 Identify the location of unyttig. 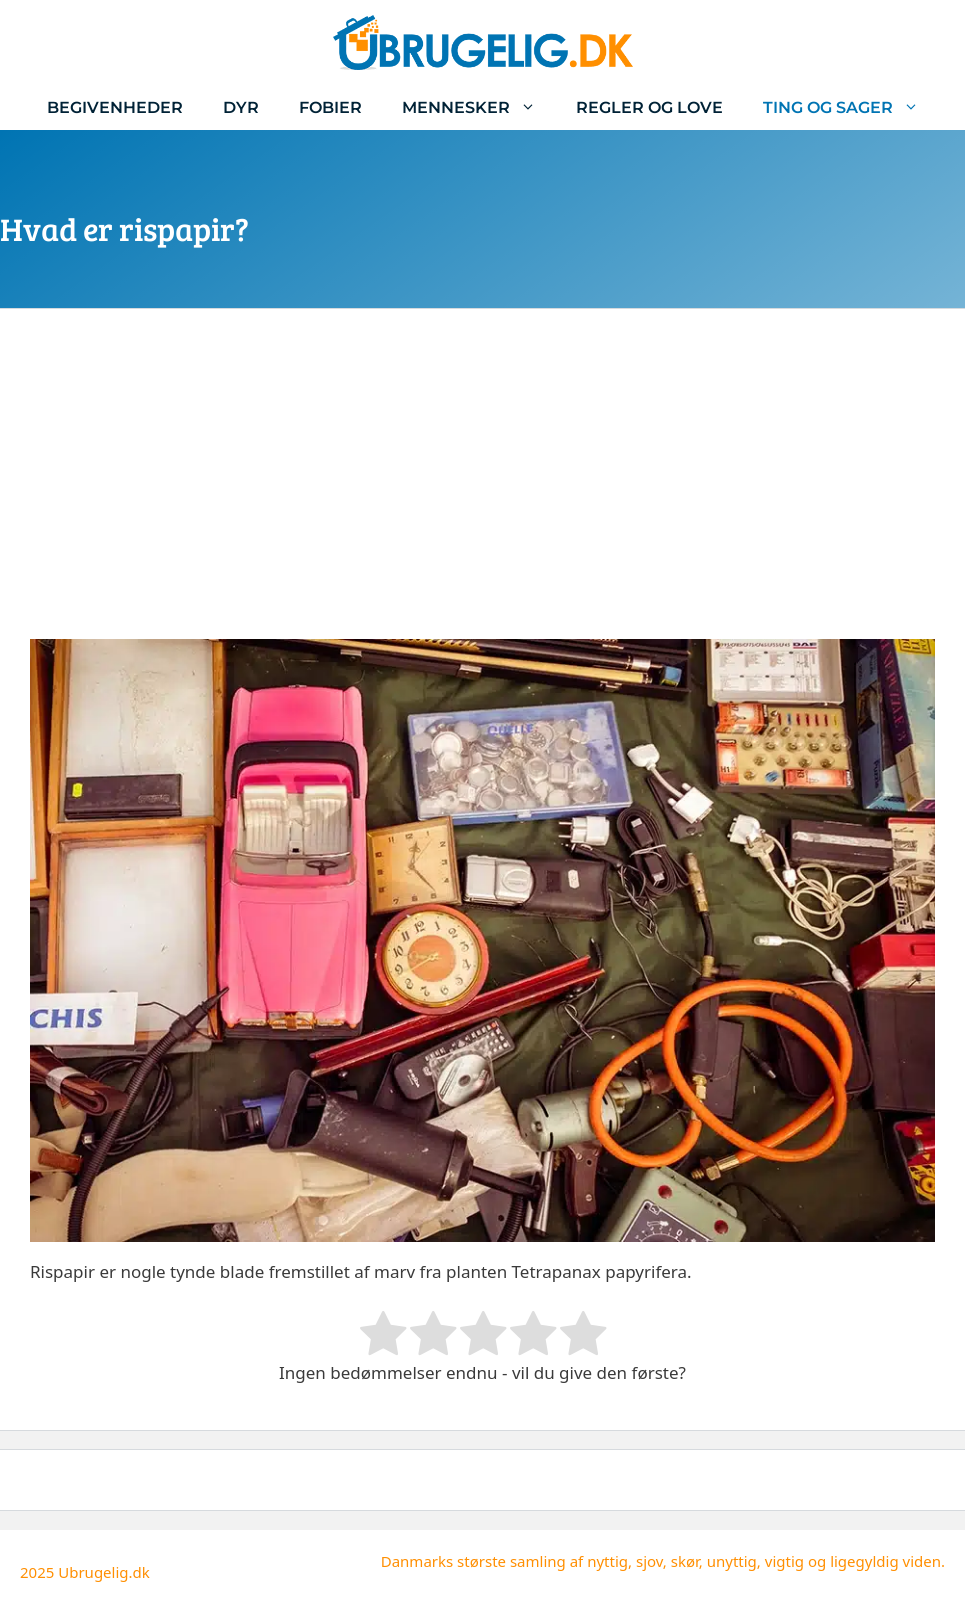
(732, 1561).